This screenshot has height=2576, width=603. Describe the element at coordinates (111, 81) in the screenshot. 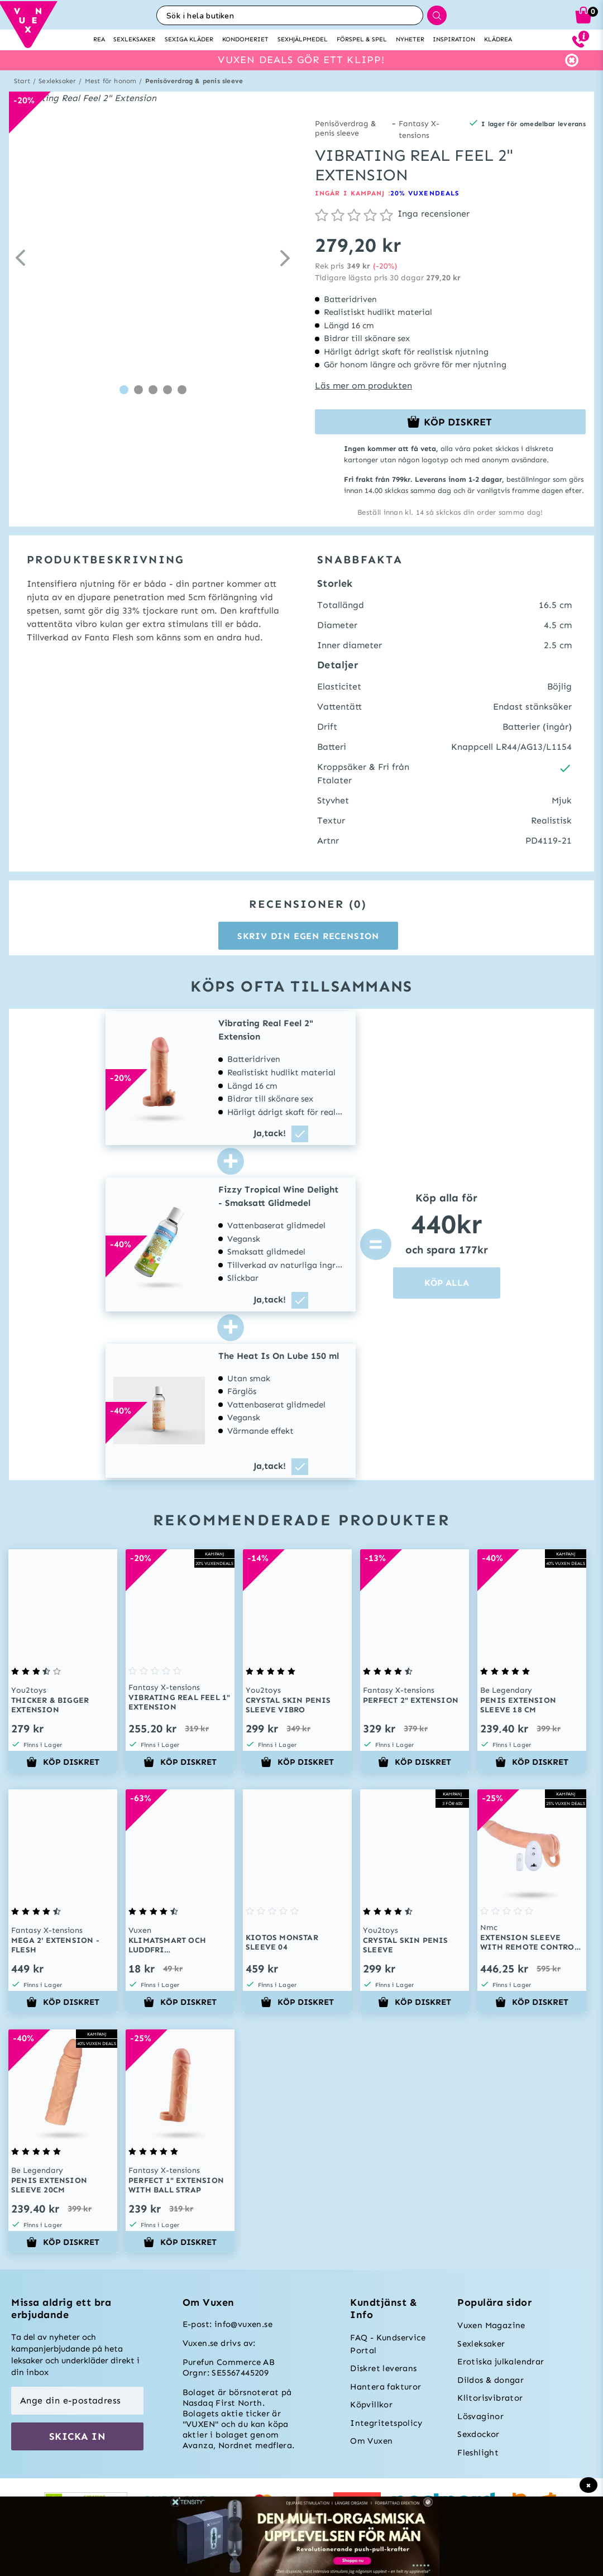

I see `Mest för honom` at that location.